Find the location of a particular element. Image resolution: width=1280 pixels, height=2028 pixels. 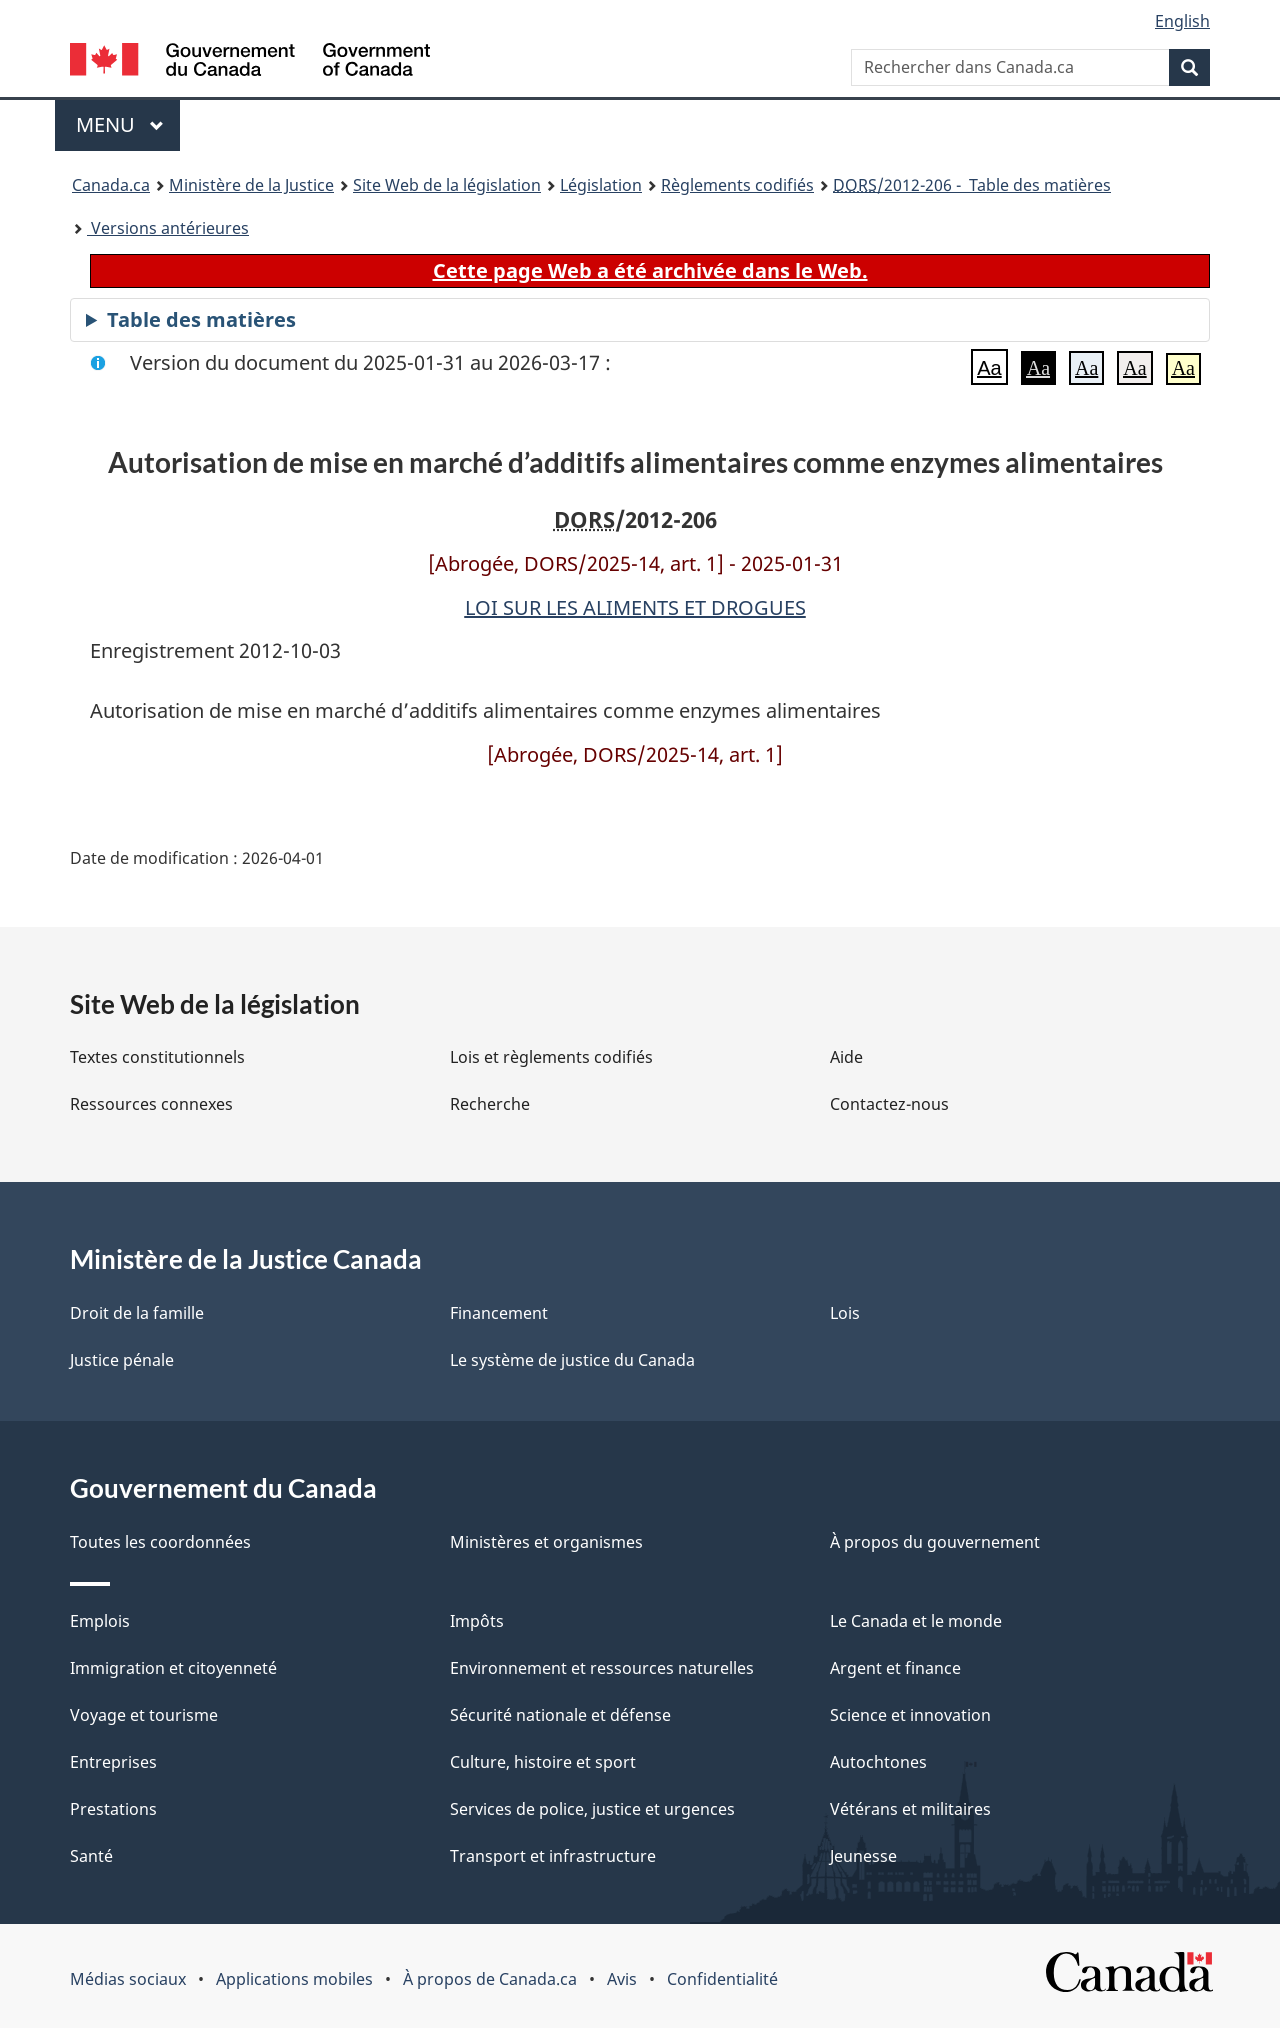

Site Web de la législation is located at coordinates (447, 185).